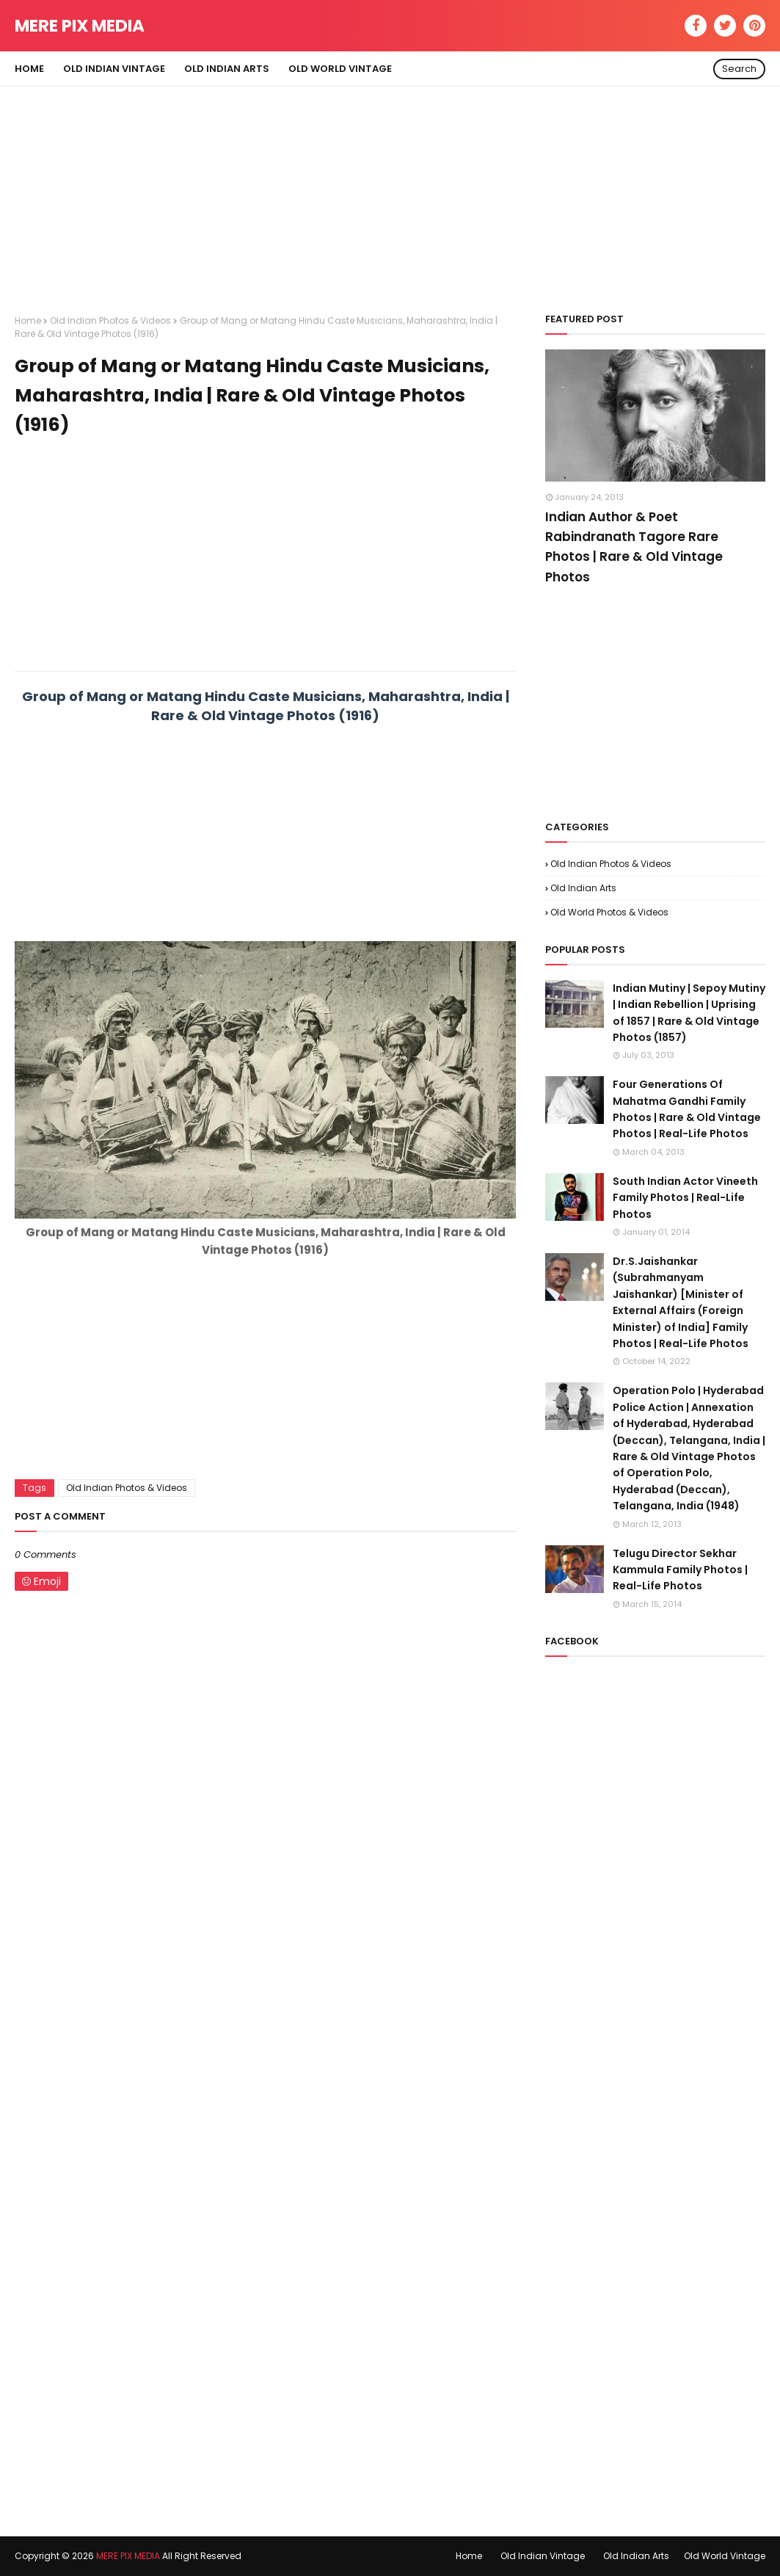  I want to click on Old Indian Arts, so click(583, 888).